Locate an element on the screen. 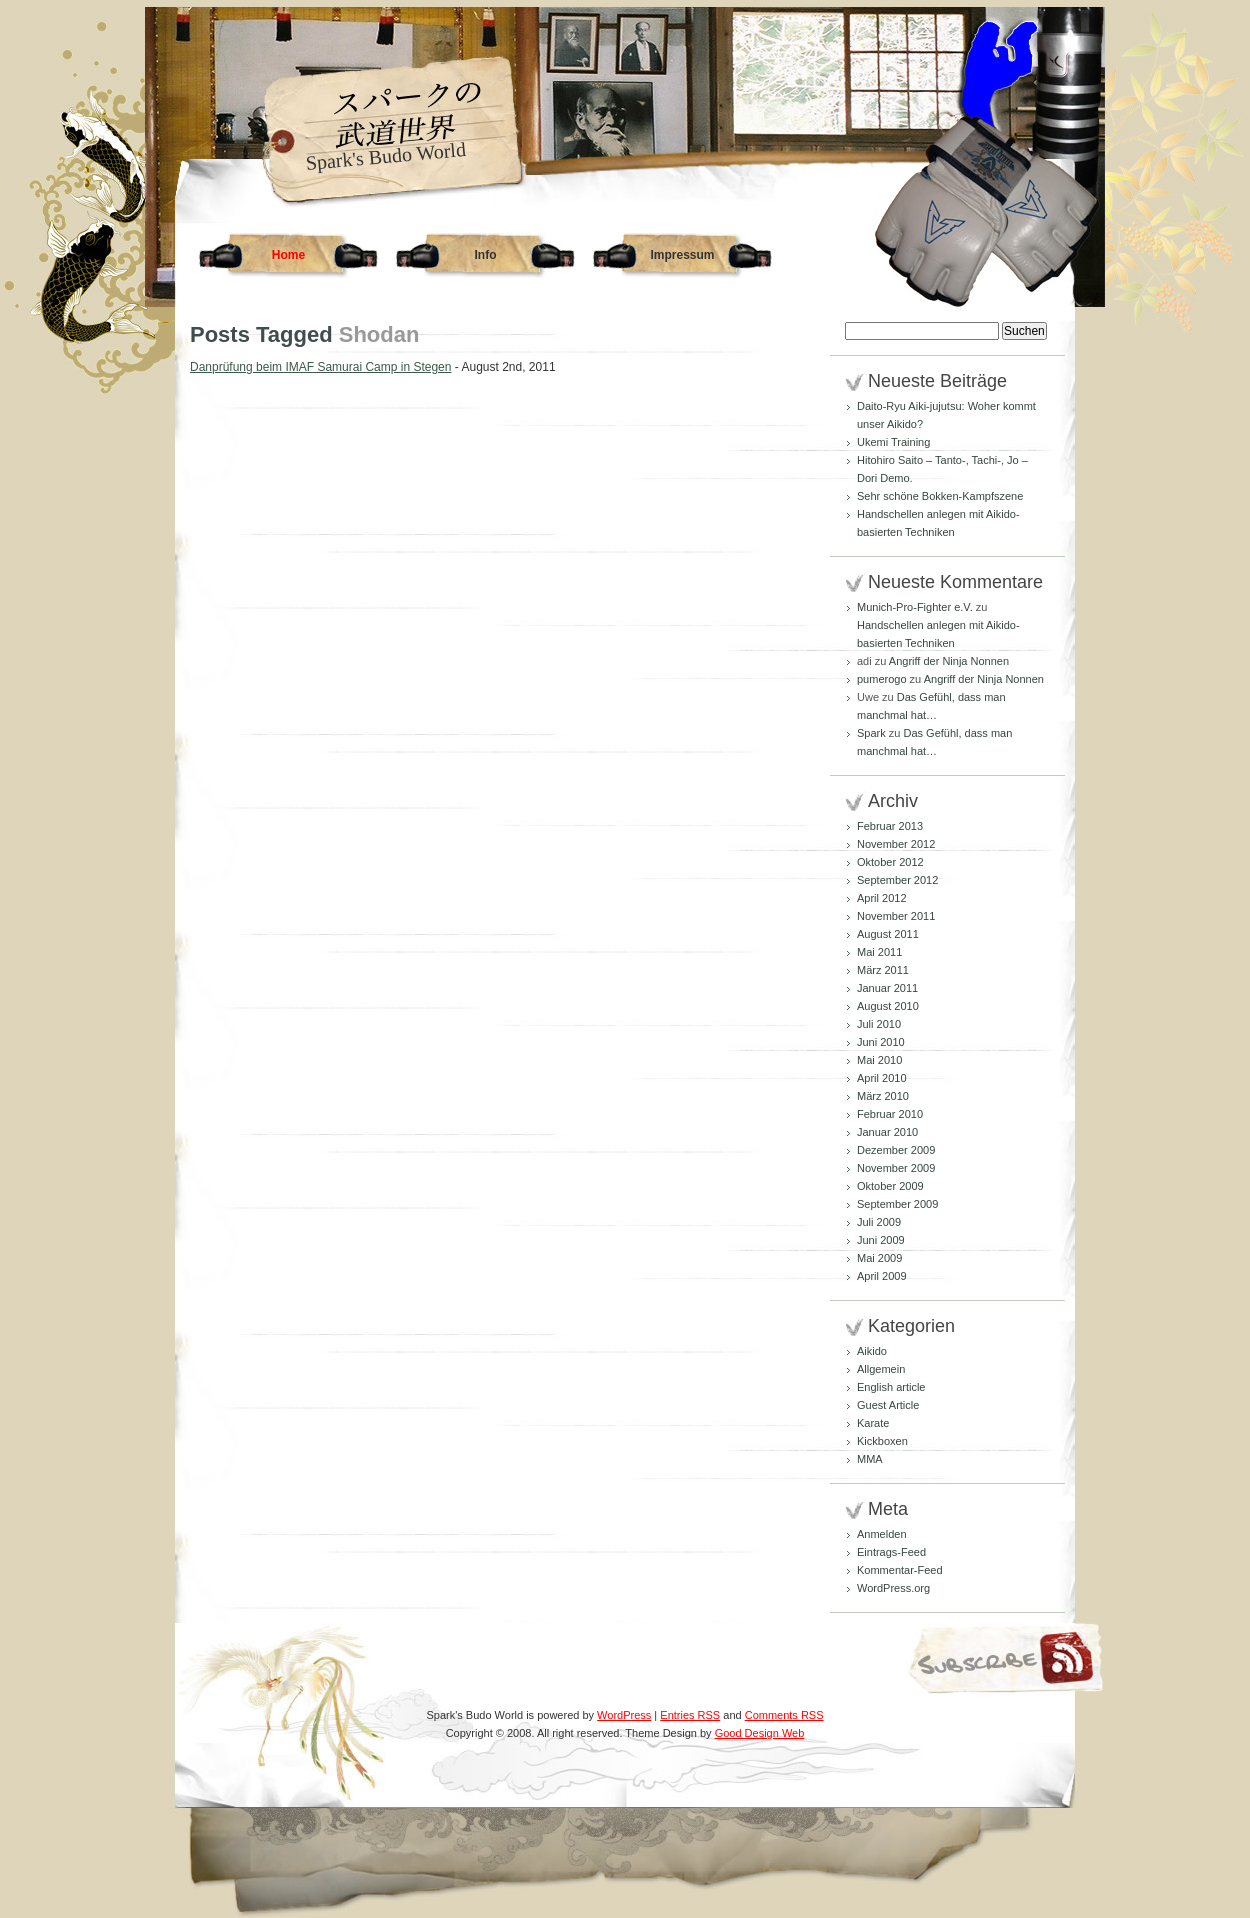 This screenshot has width=1250, height=1918. November 2012 is located at coordinates (896, 844).